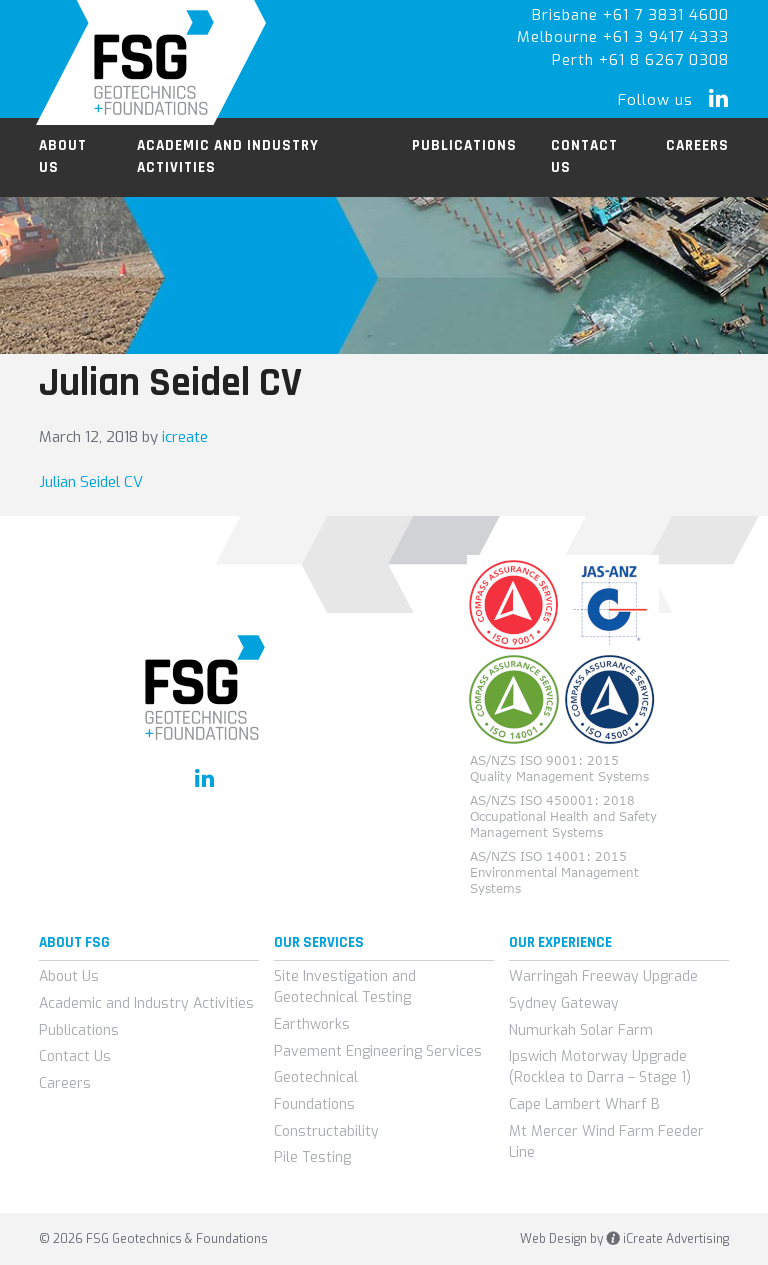 This screenshot has height=1265, width=768. What do you see at coordinates (312, 1157) in the screenshot?
I see `Pile Testing` at bounding box center [312, 1157].